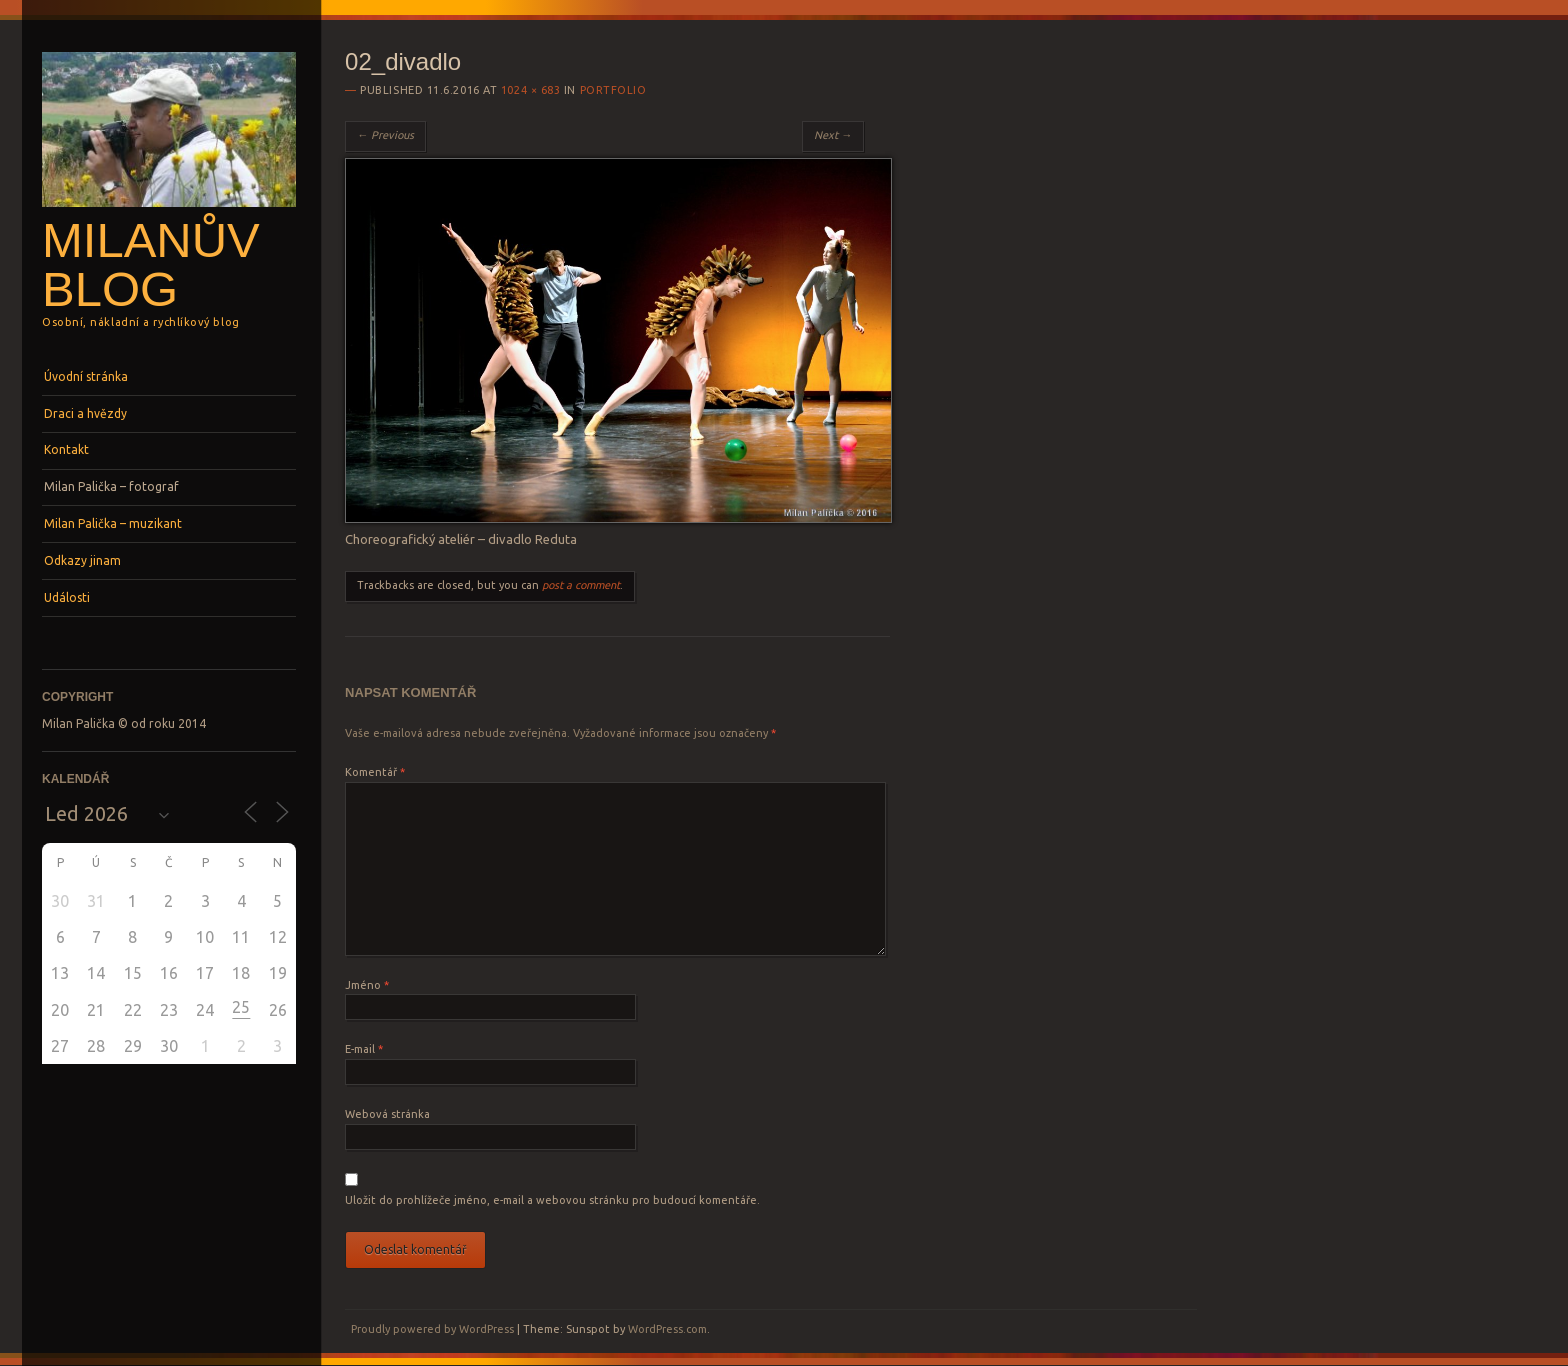 This screenshot has width=1568, height=1366. Describe the element at coordinates (367, 985) in the screenshot. I see `Jméno` at that location.